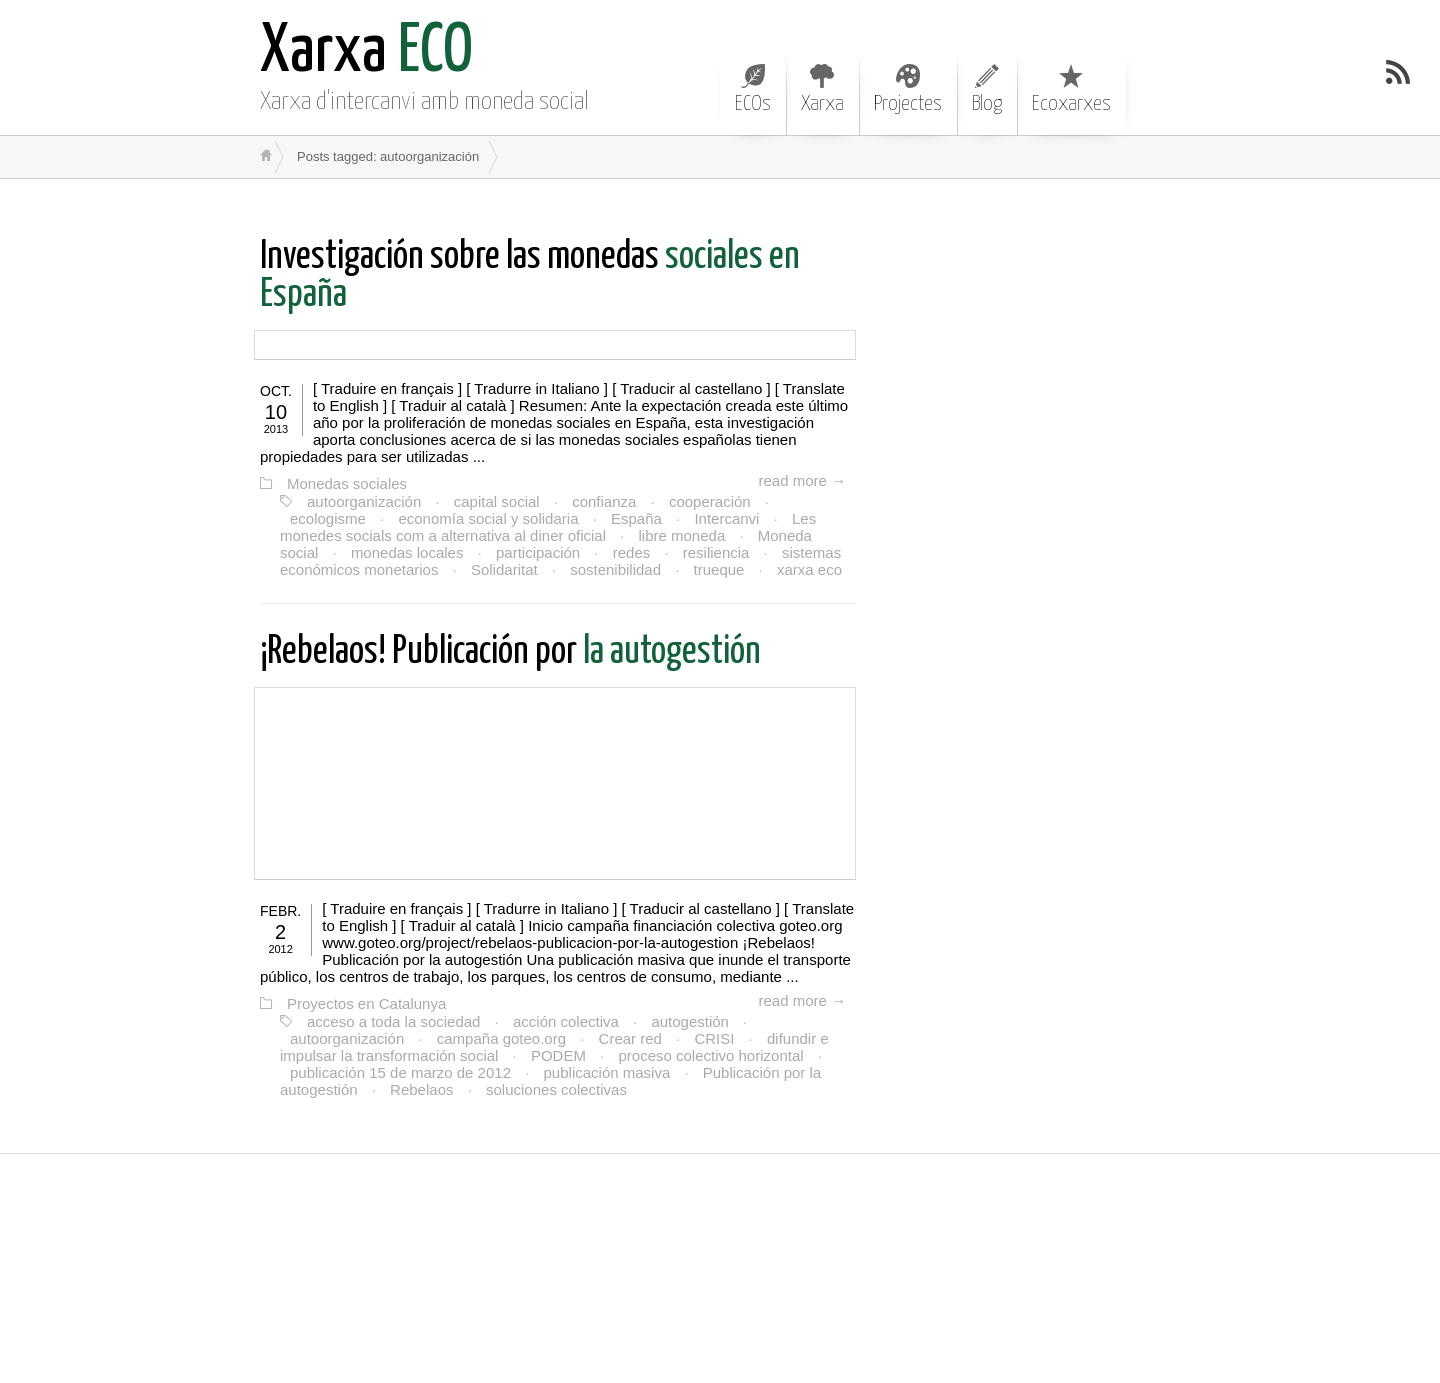 This screenshot has width=1440, height=1383. I want to click on publicación masiva, so click(607, 1072).